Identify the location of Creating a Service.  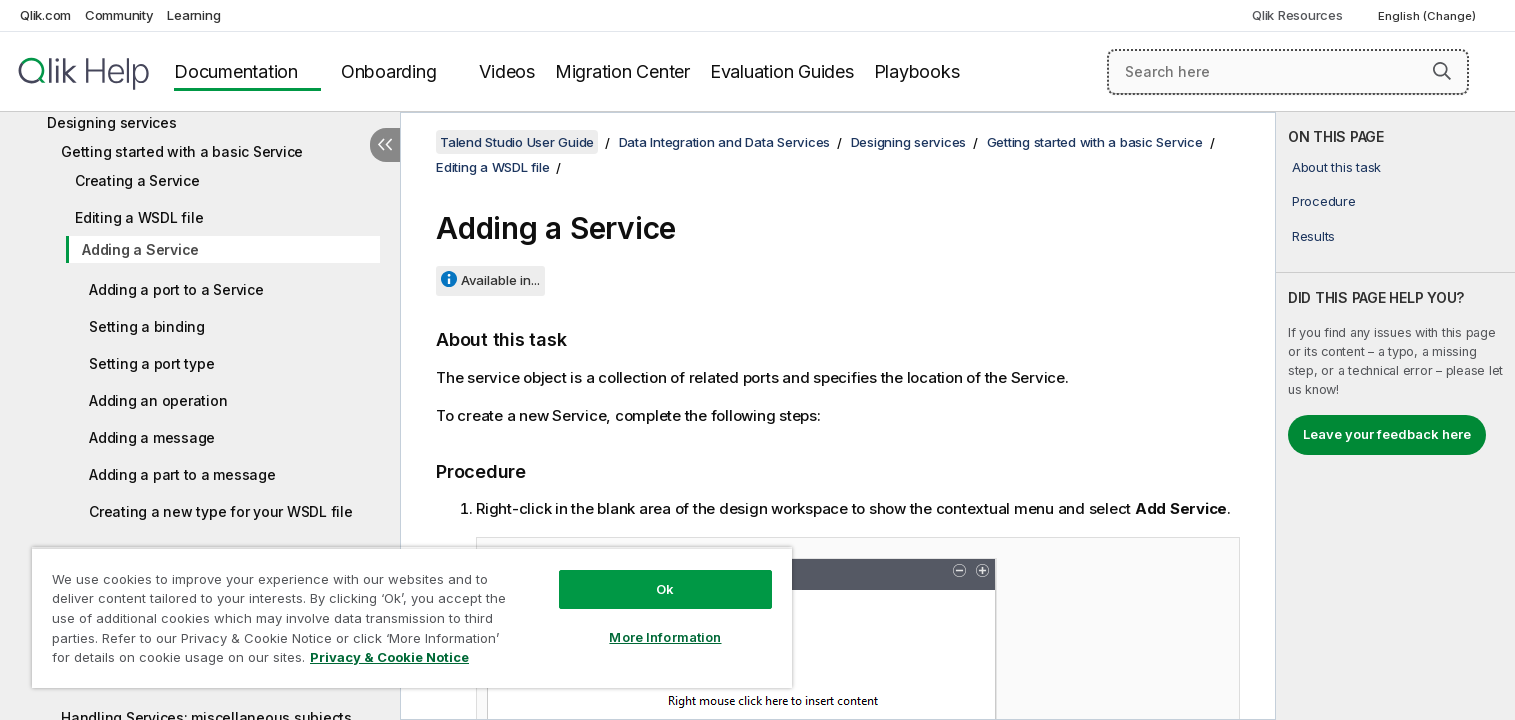
(137, 180).